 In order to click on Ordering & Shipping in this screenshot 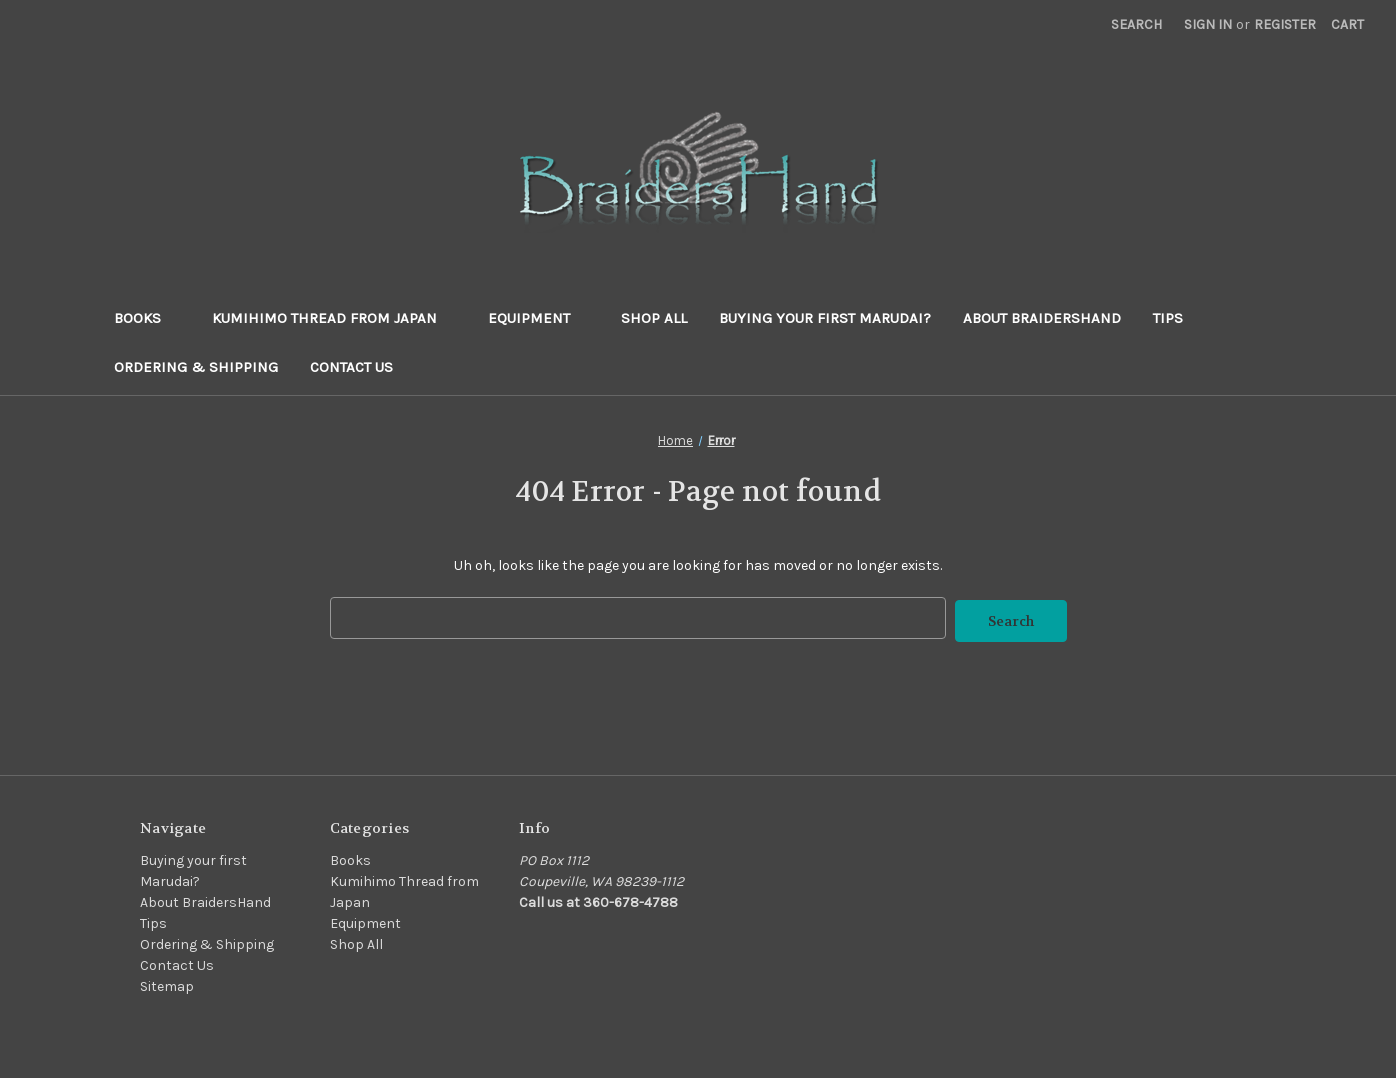, I will do `click(196, 367)`.